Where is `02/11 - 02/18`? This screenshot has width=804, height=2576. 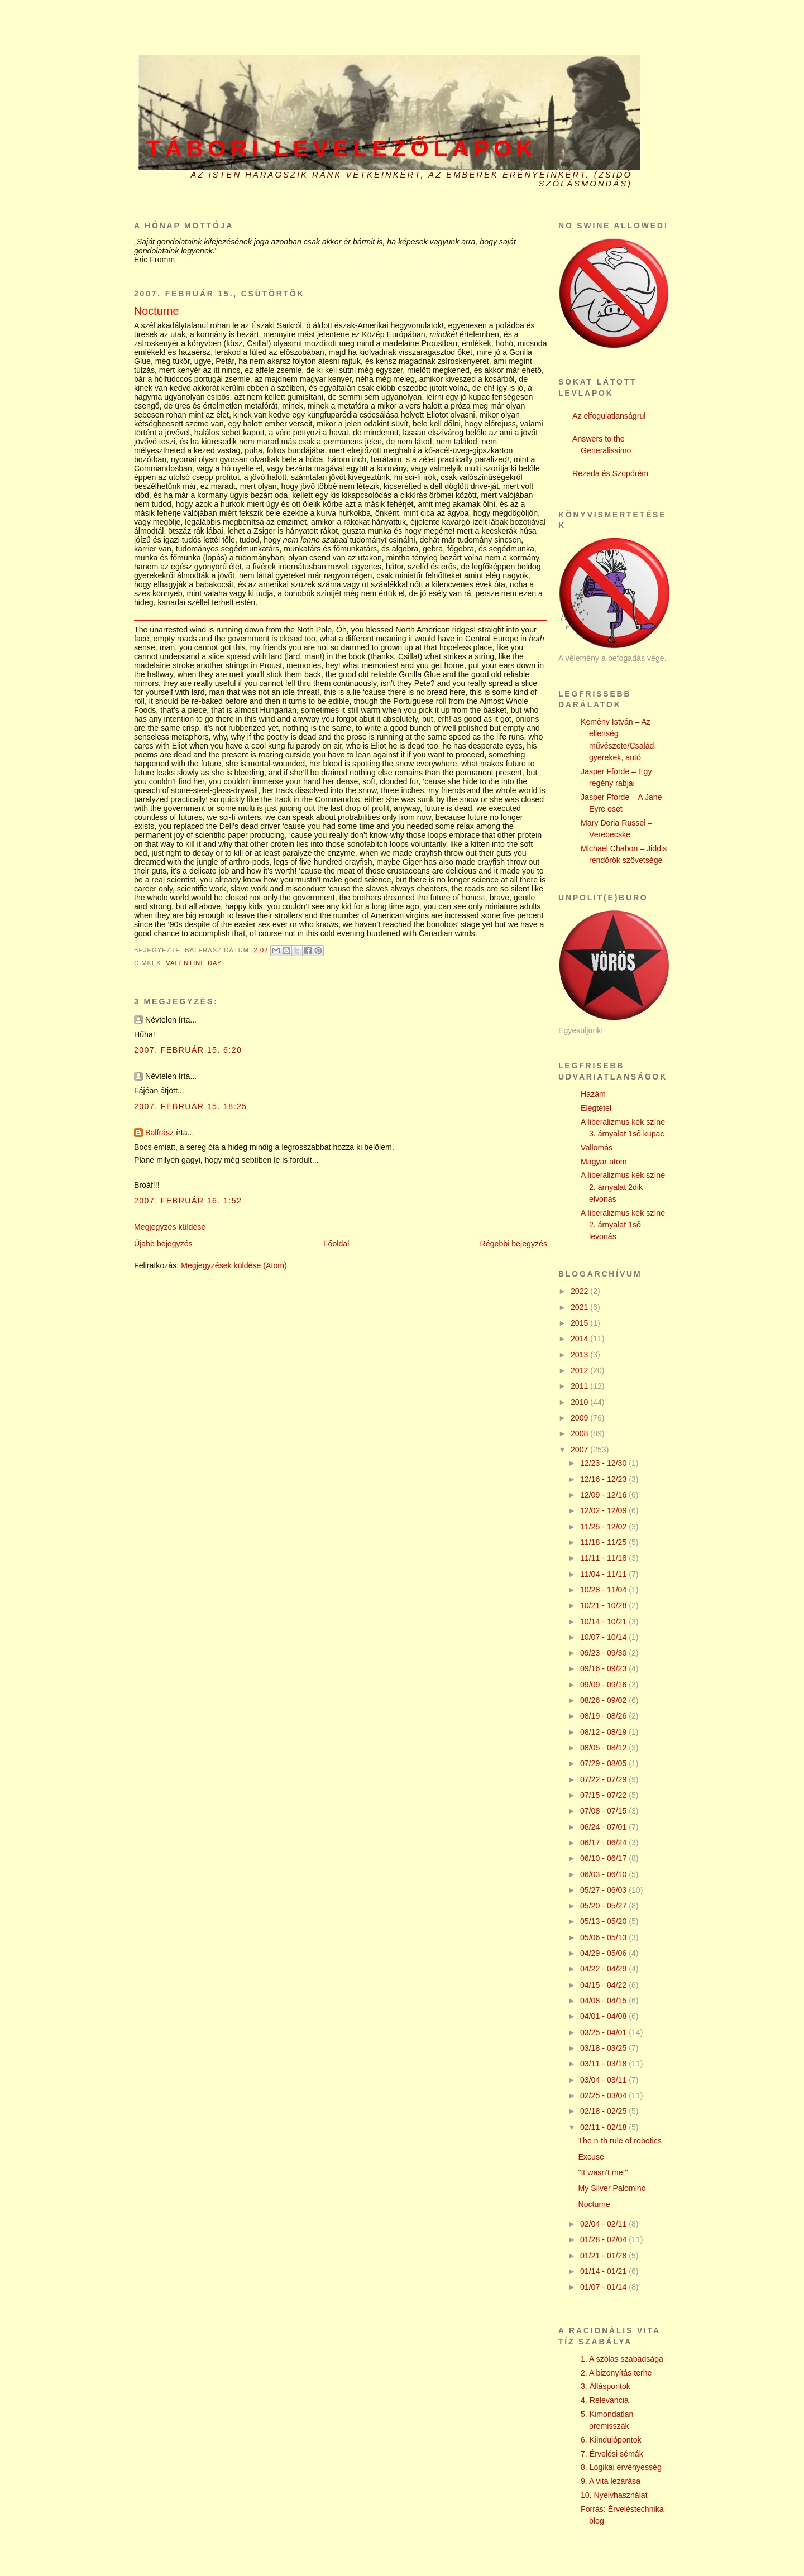 02/11 - 02/18 is located at coordinates (604, 2127).